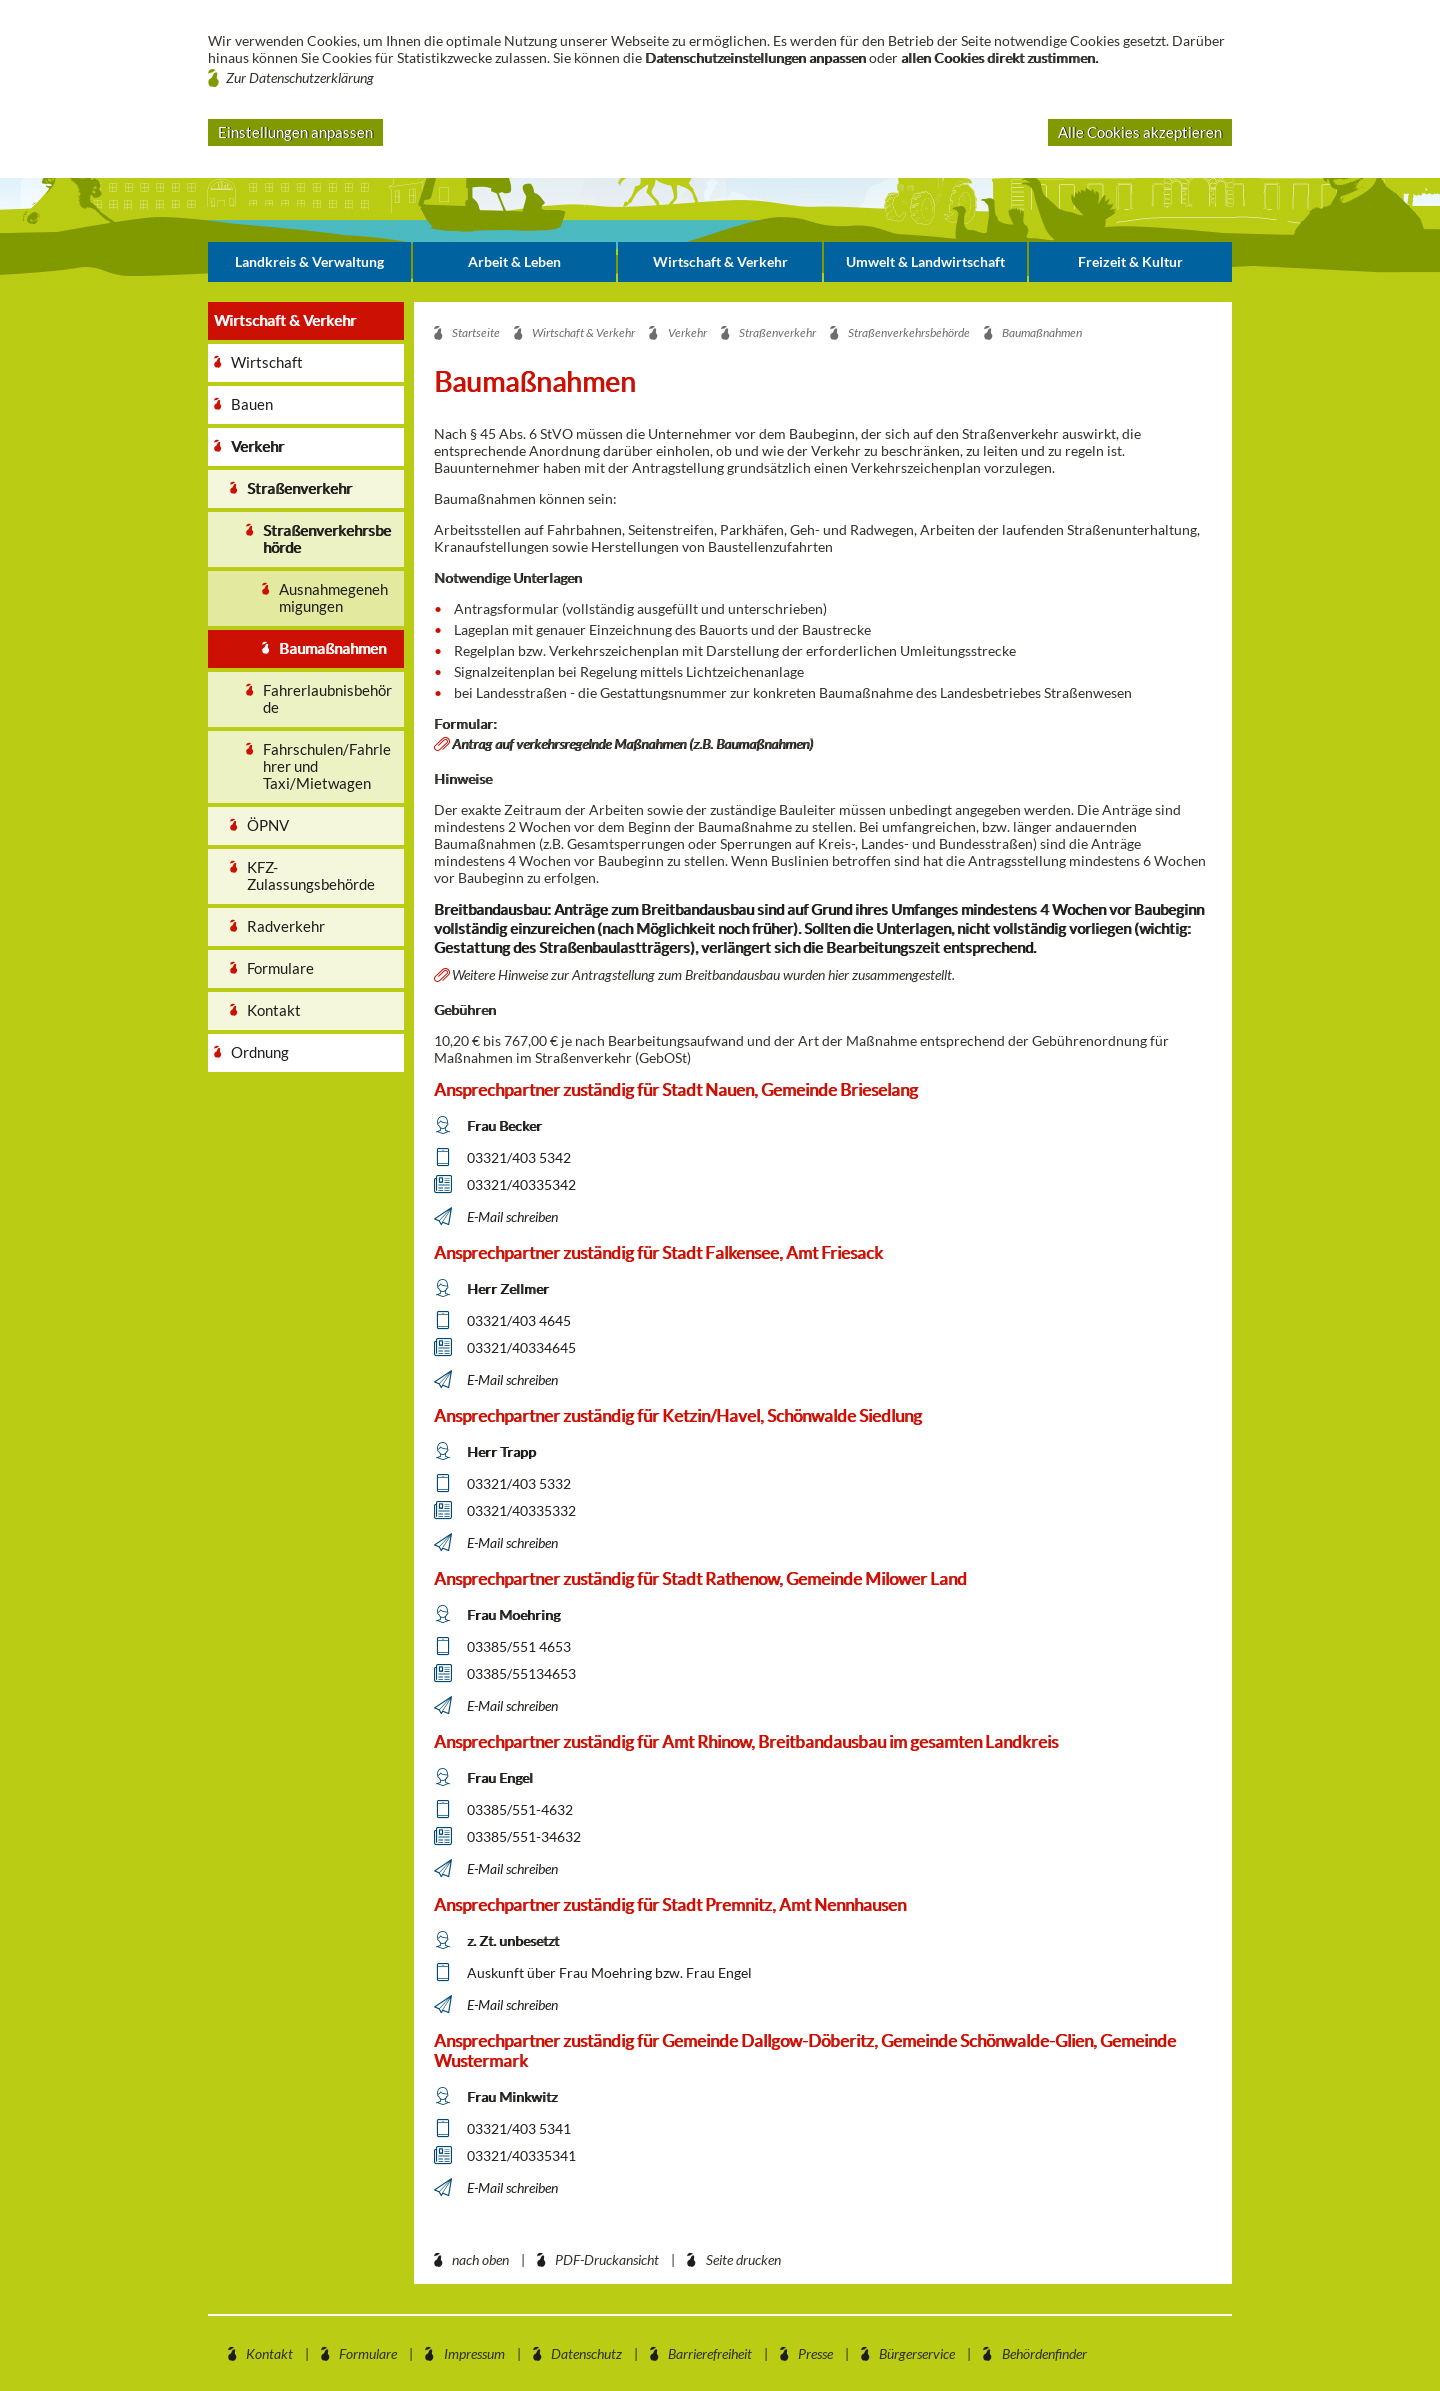  I want to click on Weitere Hinweise zur Antragstellung zum Breitbandausbau wurden hier zusammengestellt., so click(703, 974).